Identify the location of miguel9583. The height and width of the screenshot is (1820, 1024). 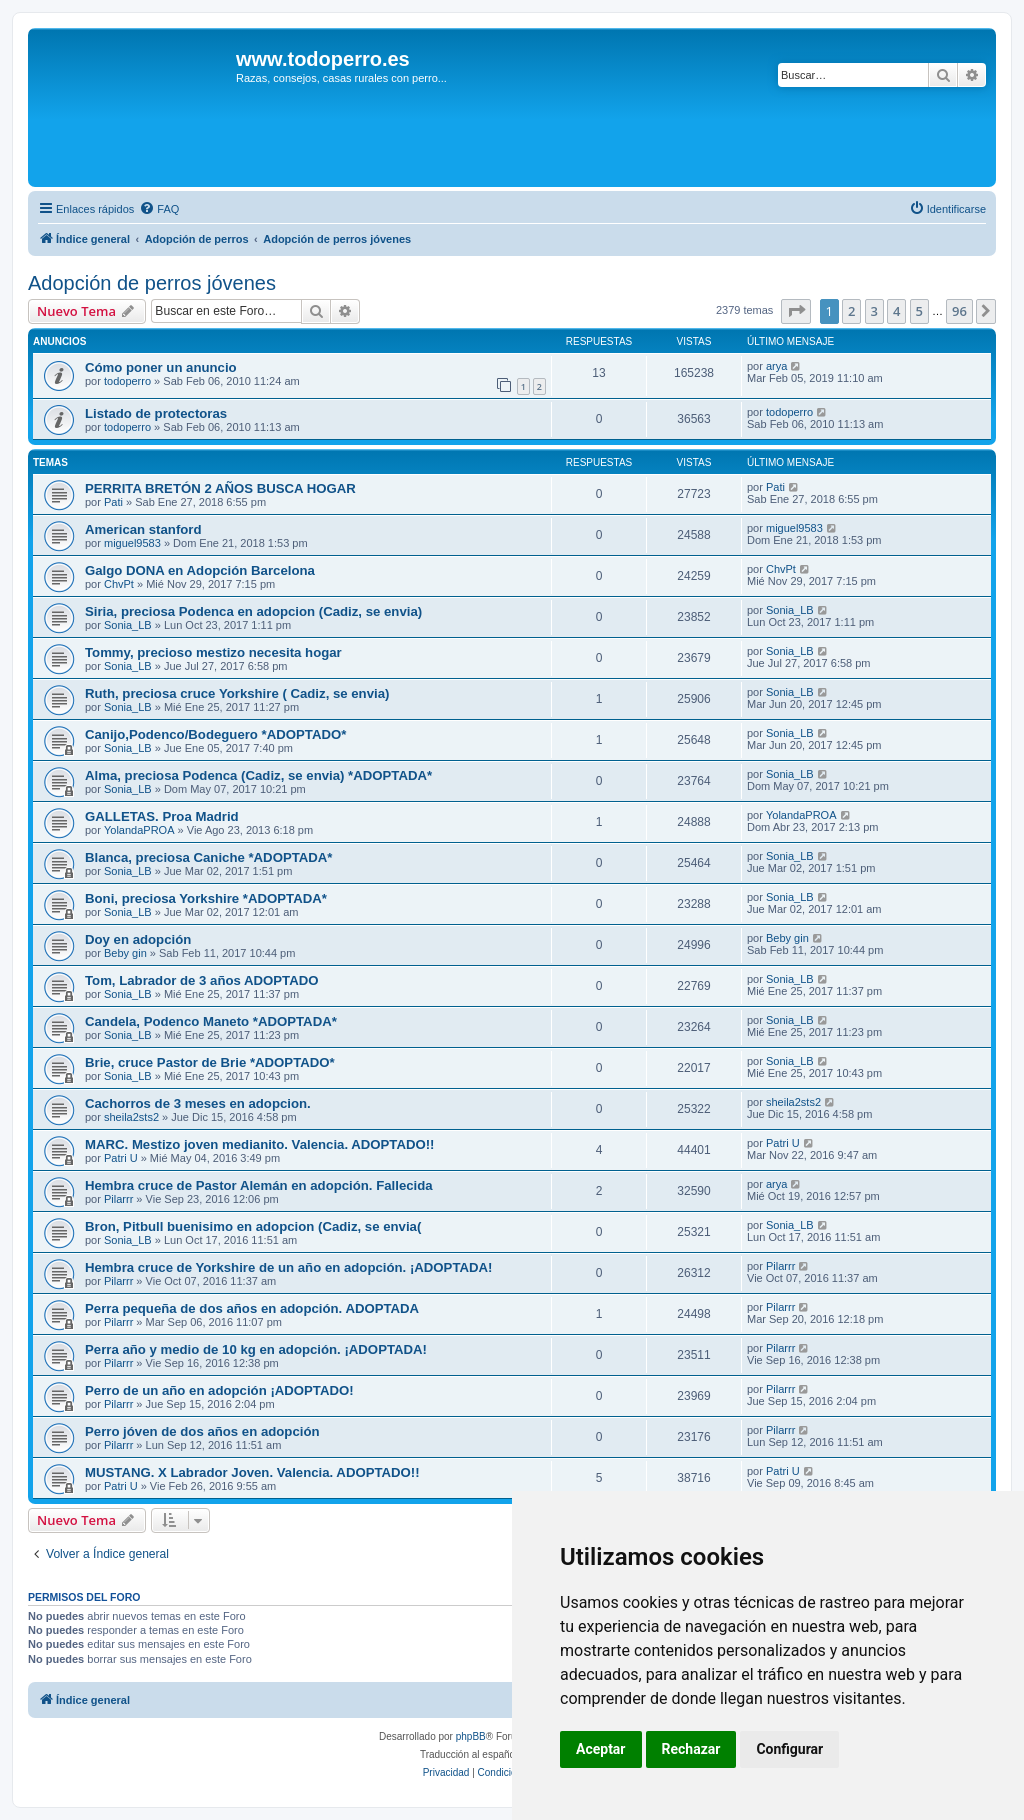
(132, 543).